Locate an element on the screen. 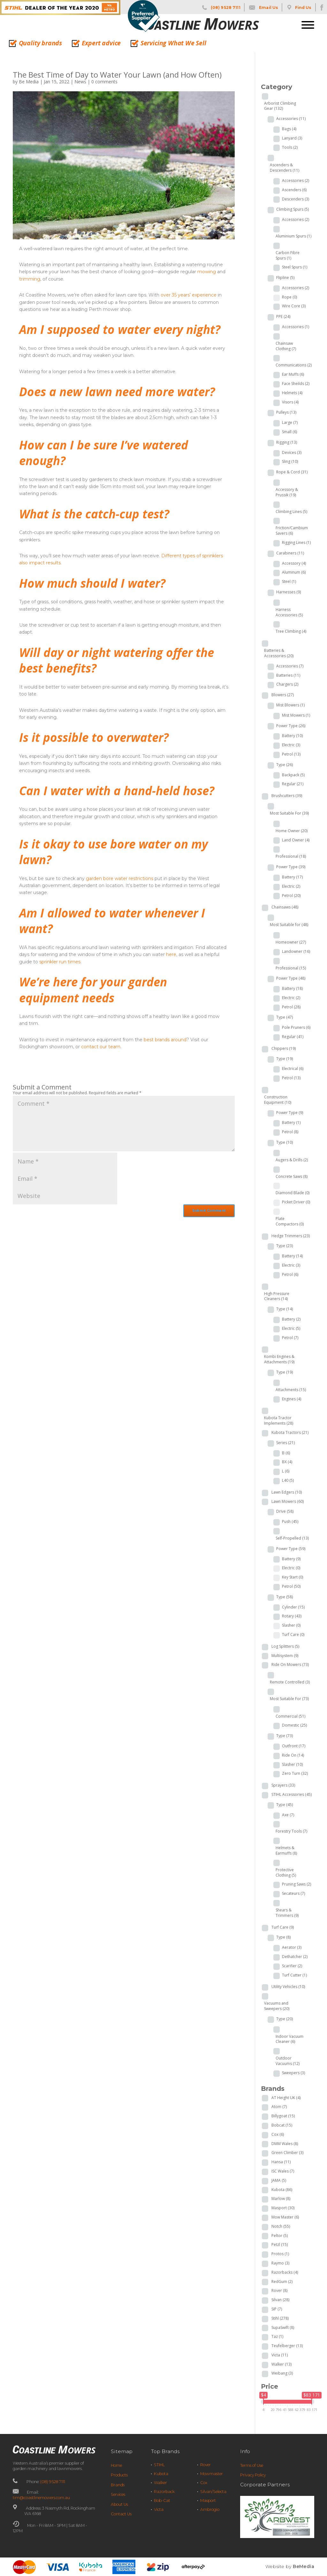 The width and height of the screenshot is (327, 2576). Kombi Engines & Attachments is located at coordinates (279, 1359).